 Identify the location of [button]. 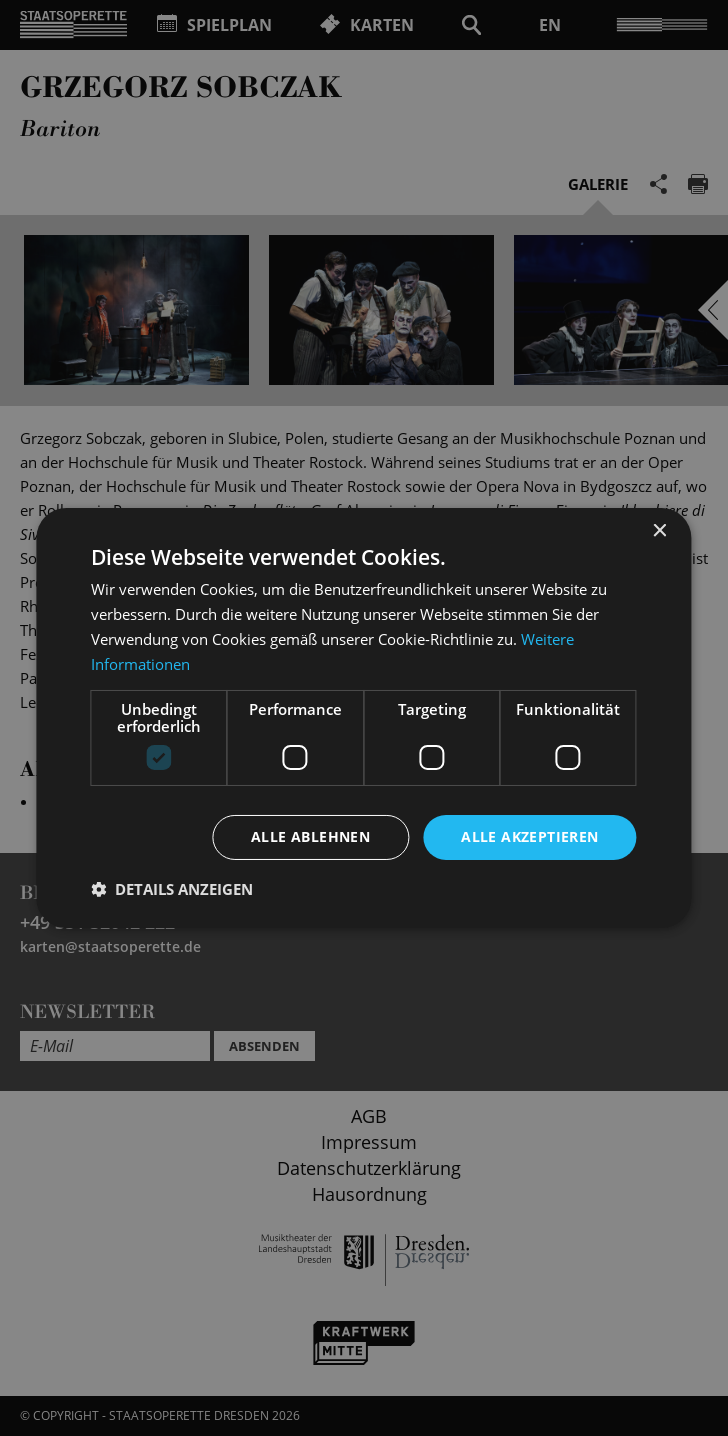
(172, 889).